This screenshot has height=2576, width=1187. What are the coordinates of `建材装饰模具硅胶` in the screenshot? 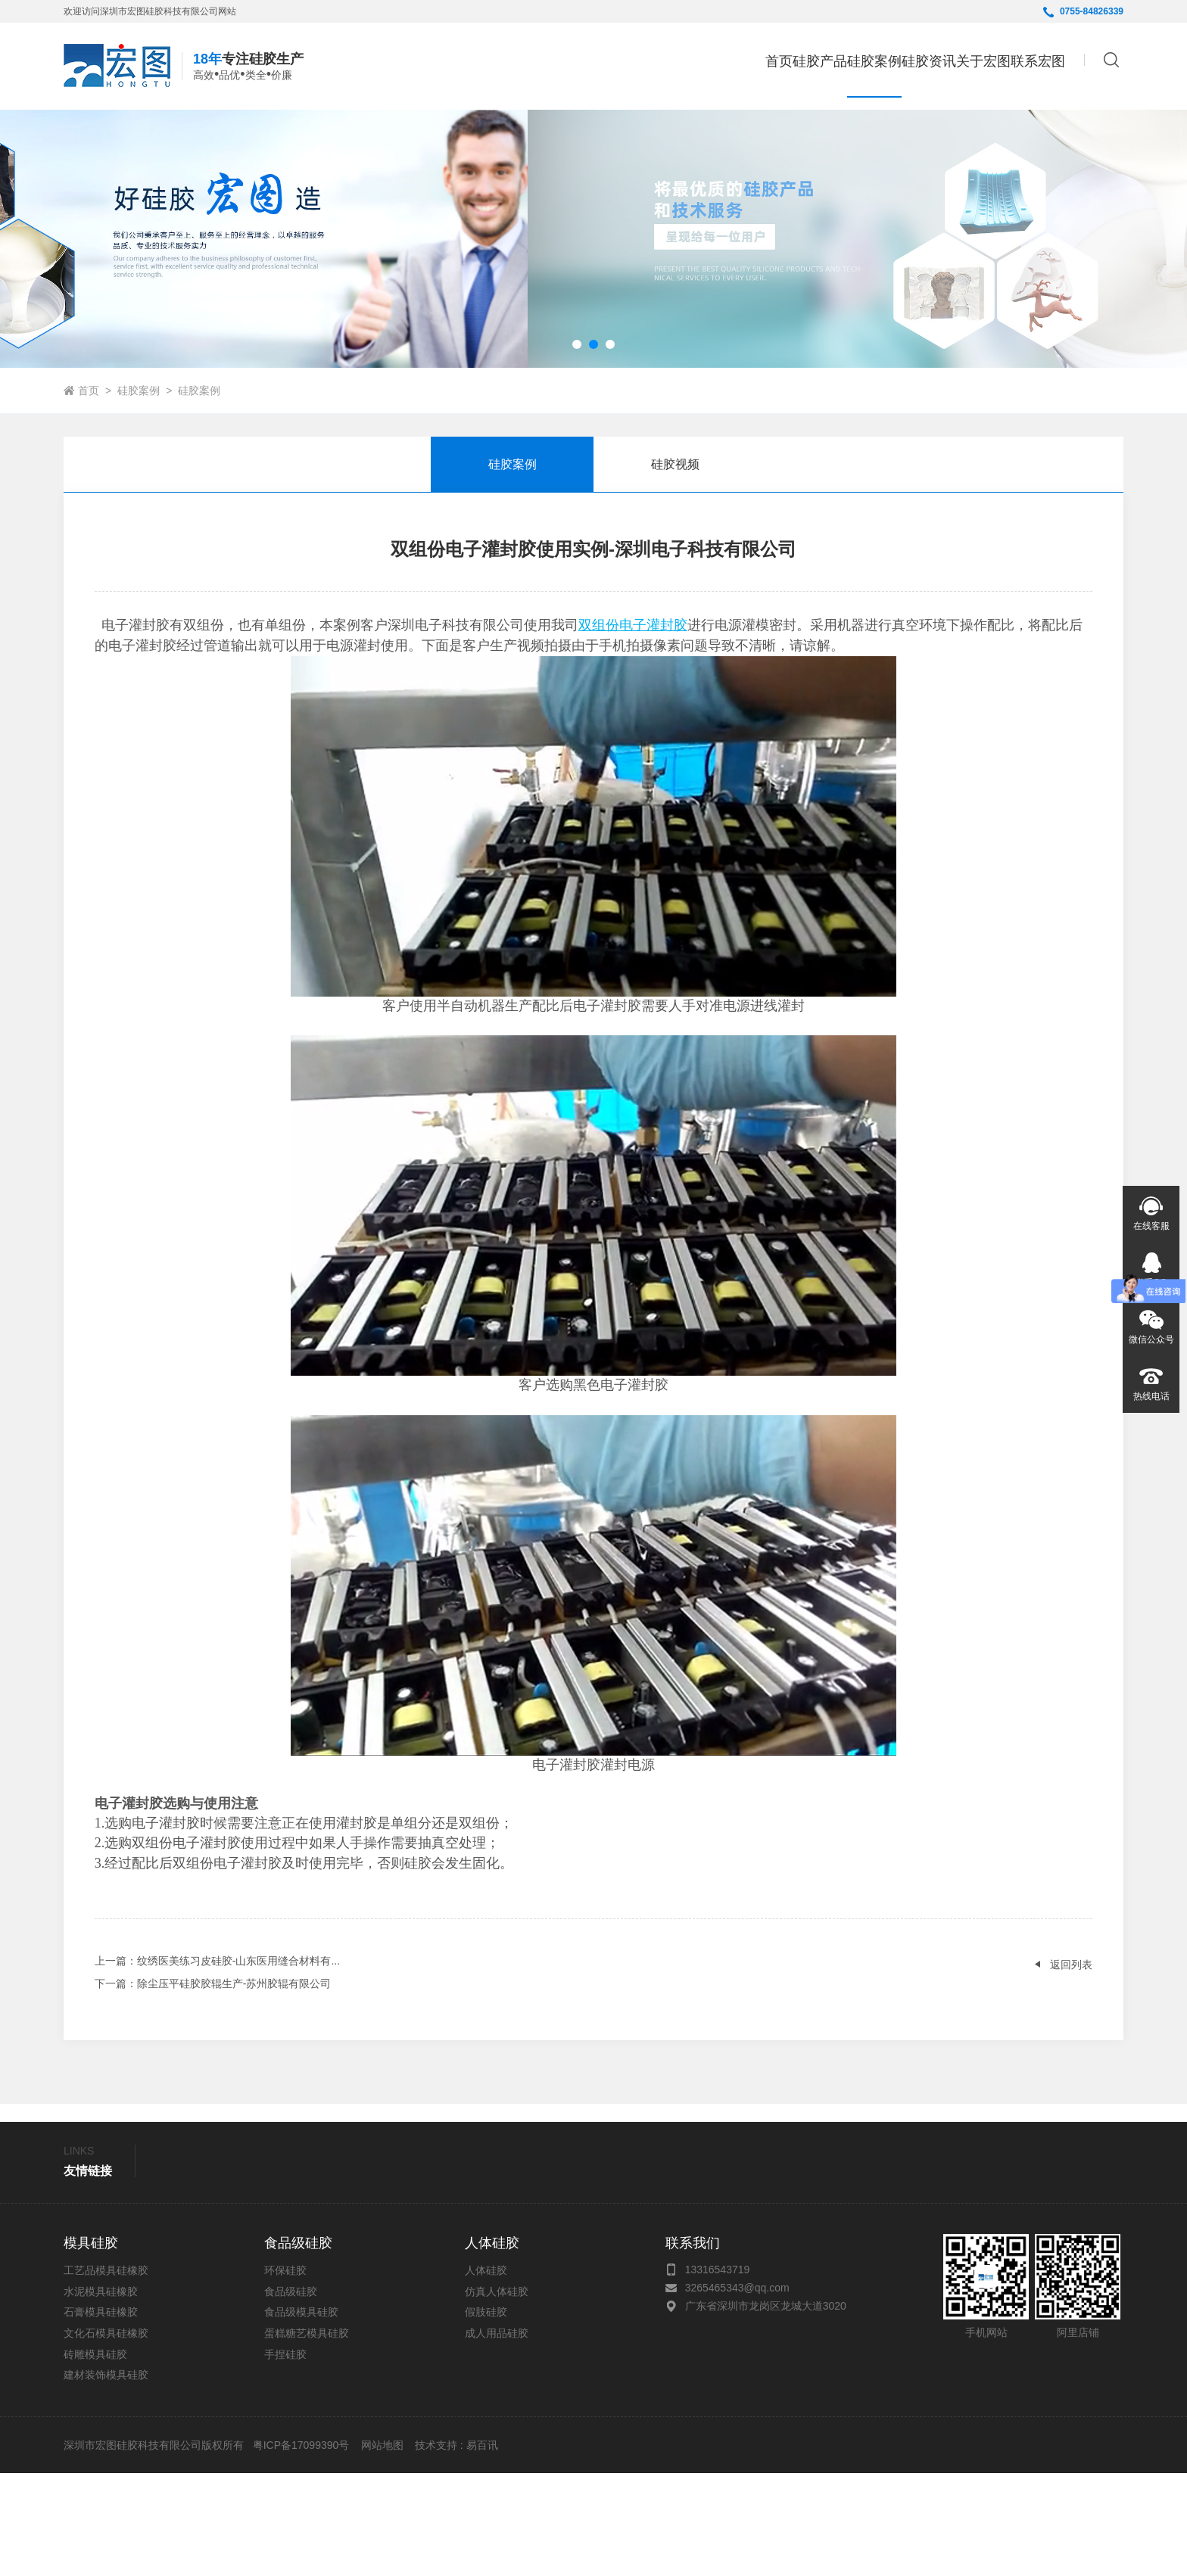 It's located at (106, 2478).